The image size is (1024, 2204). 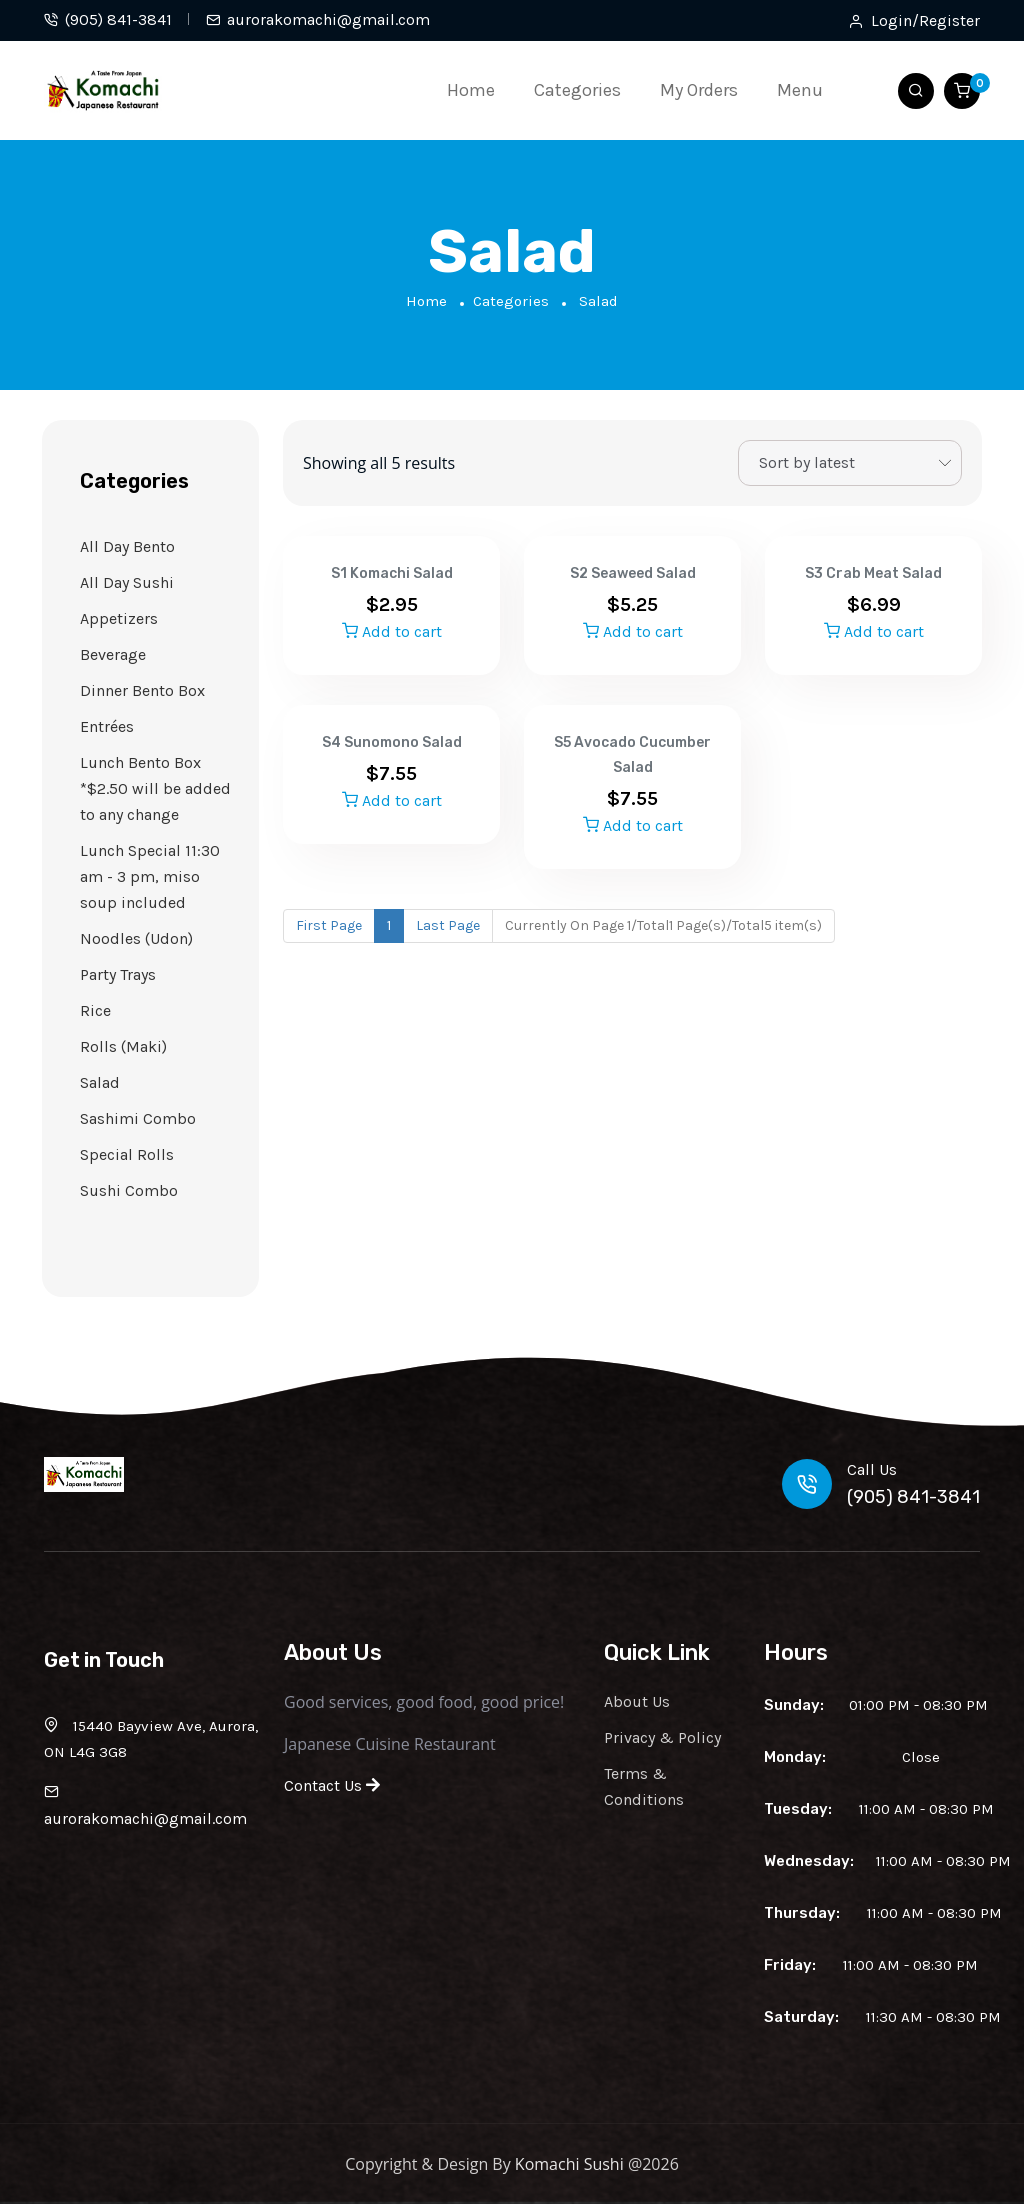 What do you see at coordinates (633, 573) in the screenshot?
I see `S2 Seaweed Salad` at bounding box center [633, 573].